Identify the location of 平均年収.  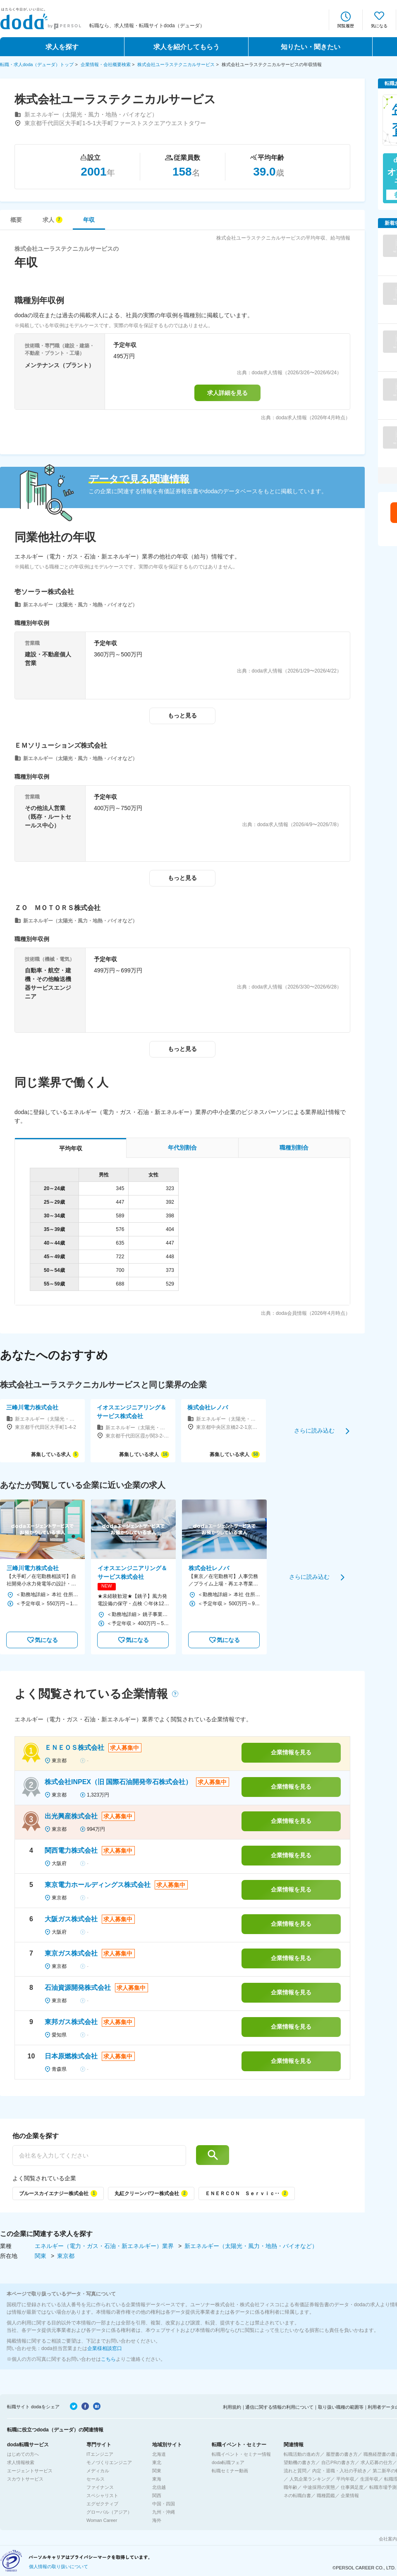
(345, 2478).